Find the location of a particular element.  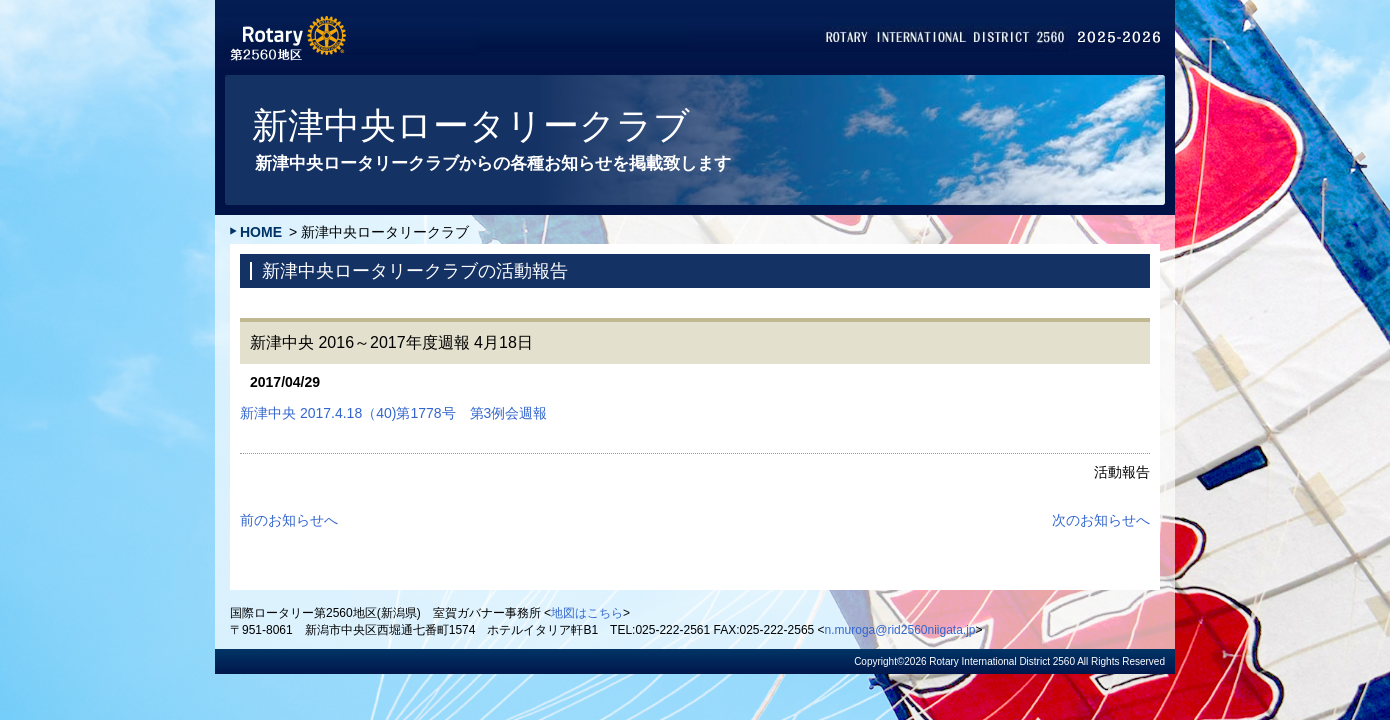

HOME is located at coordinates (261, 232).